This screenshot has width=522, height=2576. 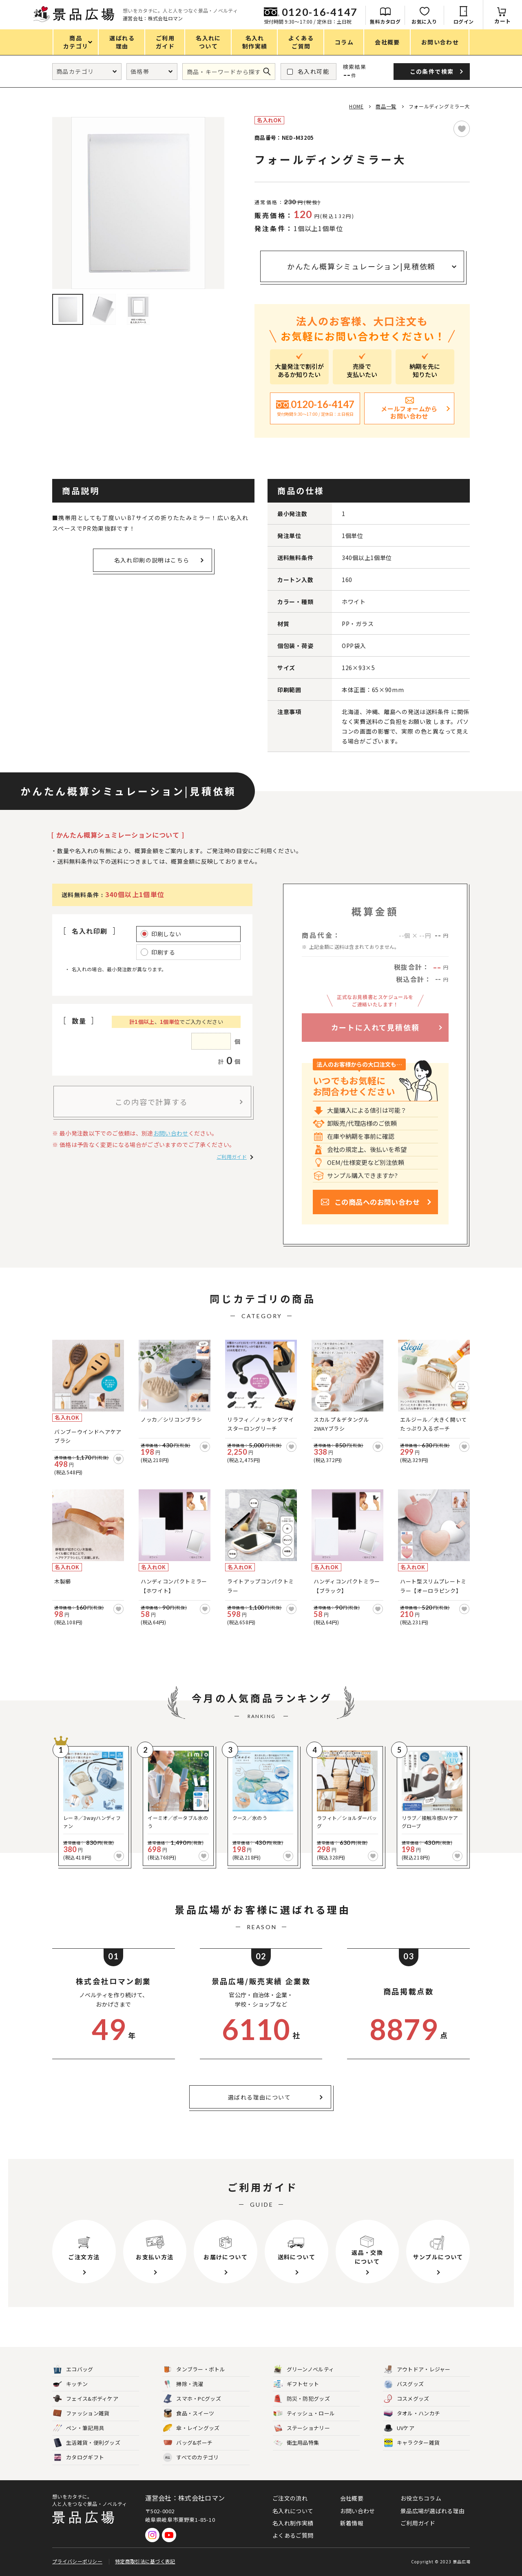 What do you see at coordinates (424, 21) in the screenshot?
I see `お気に入り` at bounding box center [424, 21].